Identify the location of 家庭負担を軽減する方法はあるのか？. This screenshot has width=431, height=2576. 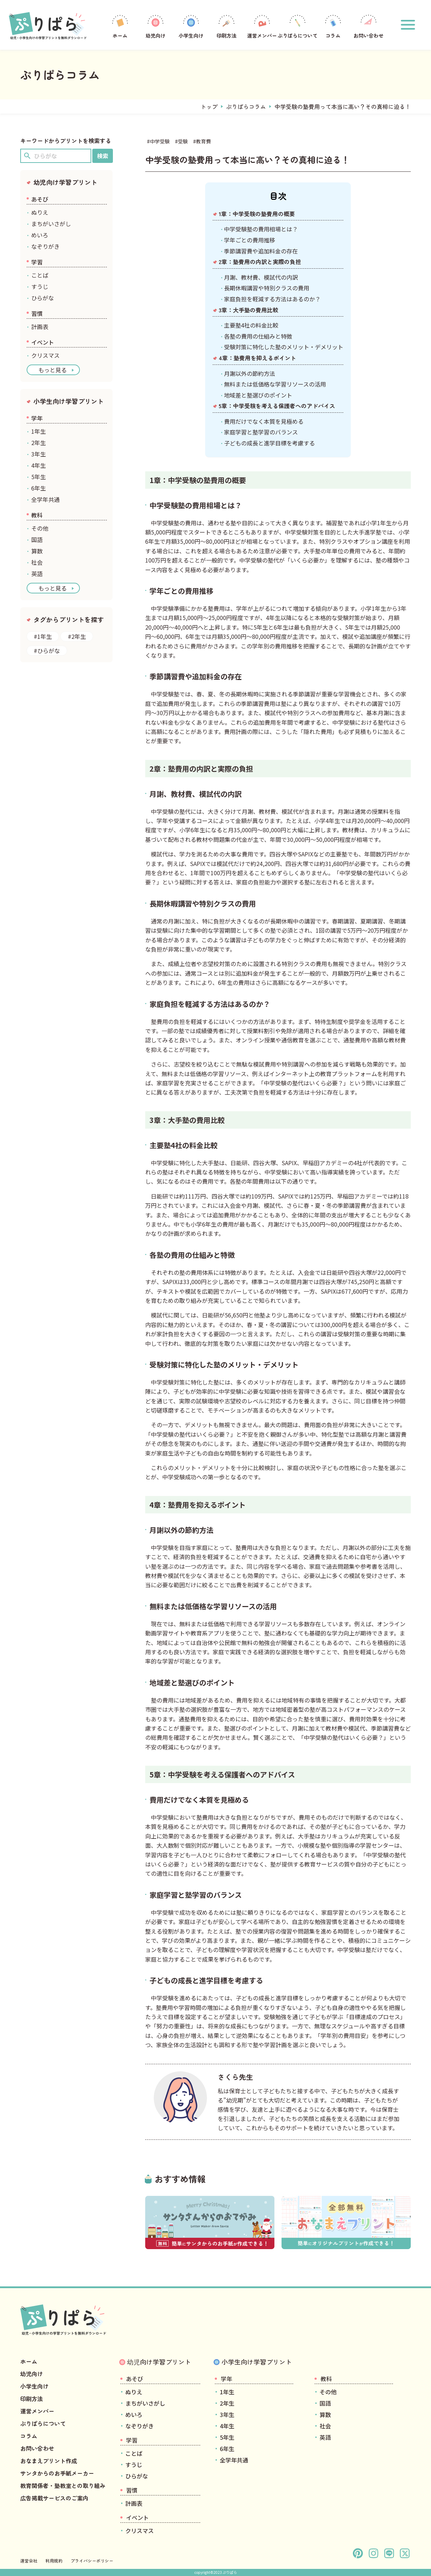
(272, 299).